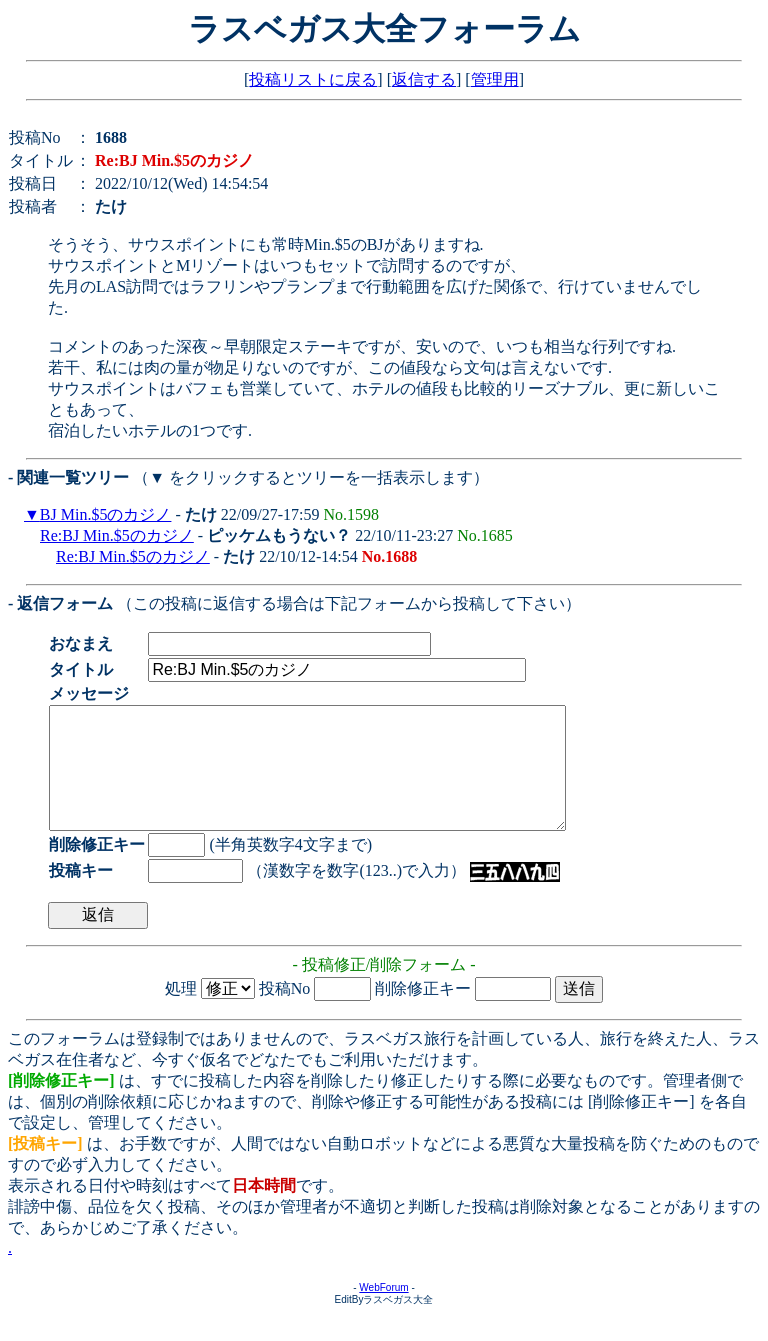 The height and width of the screenshot is (1341, 768). Describe the element at coordinates (383, 1311) in the screenshot. I see `WebForum` at that location.